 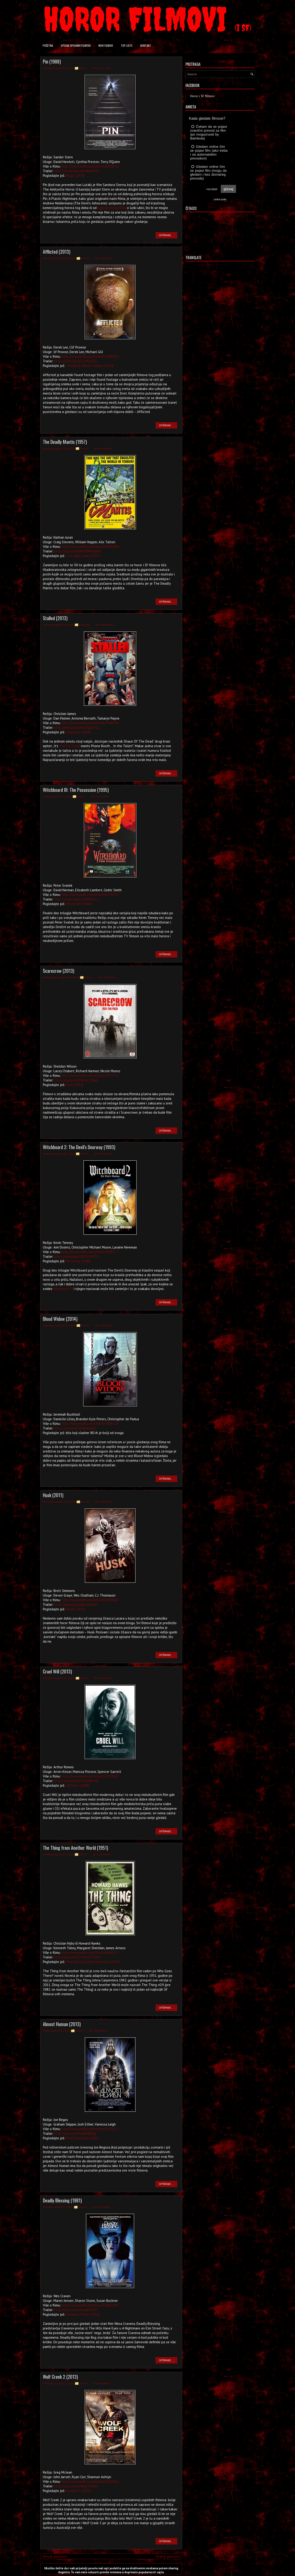 What do you see at coordinates (75, 361) in the screenshot?
I see `http://youtu.be/j2-p_Ma1I30` at bounding box center [75, 361].